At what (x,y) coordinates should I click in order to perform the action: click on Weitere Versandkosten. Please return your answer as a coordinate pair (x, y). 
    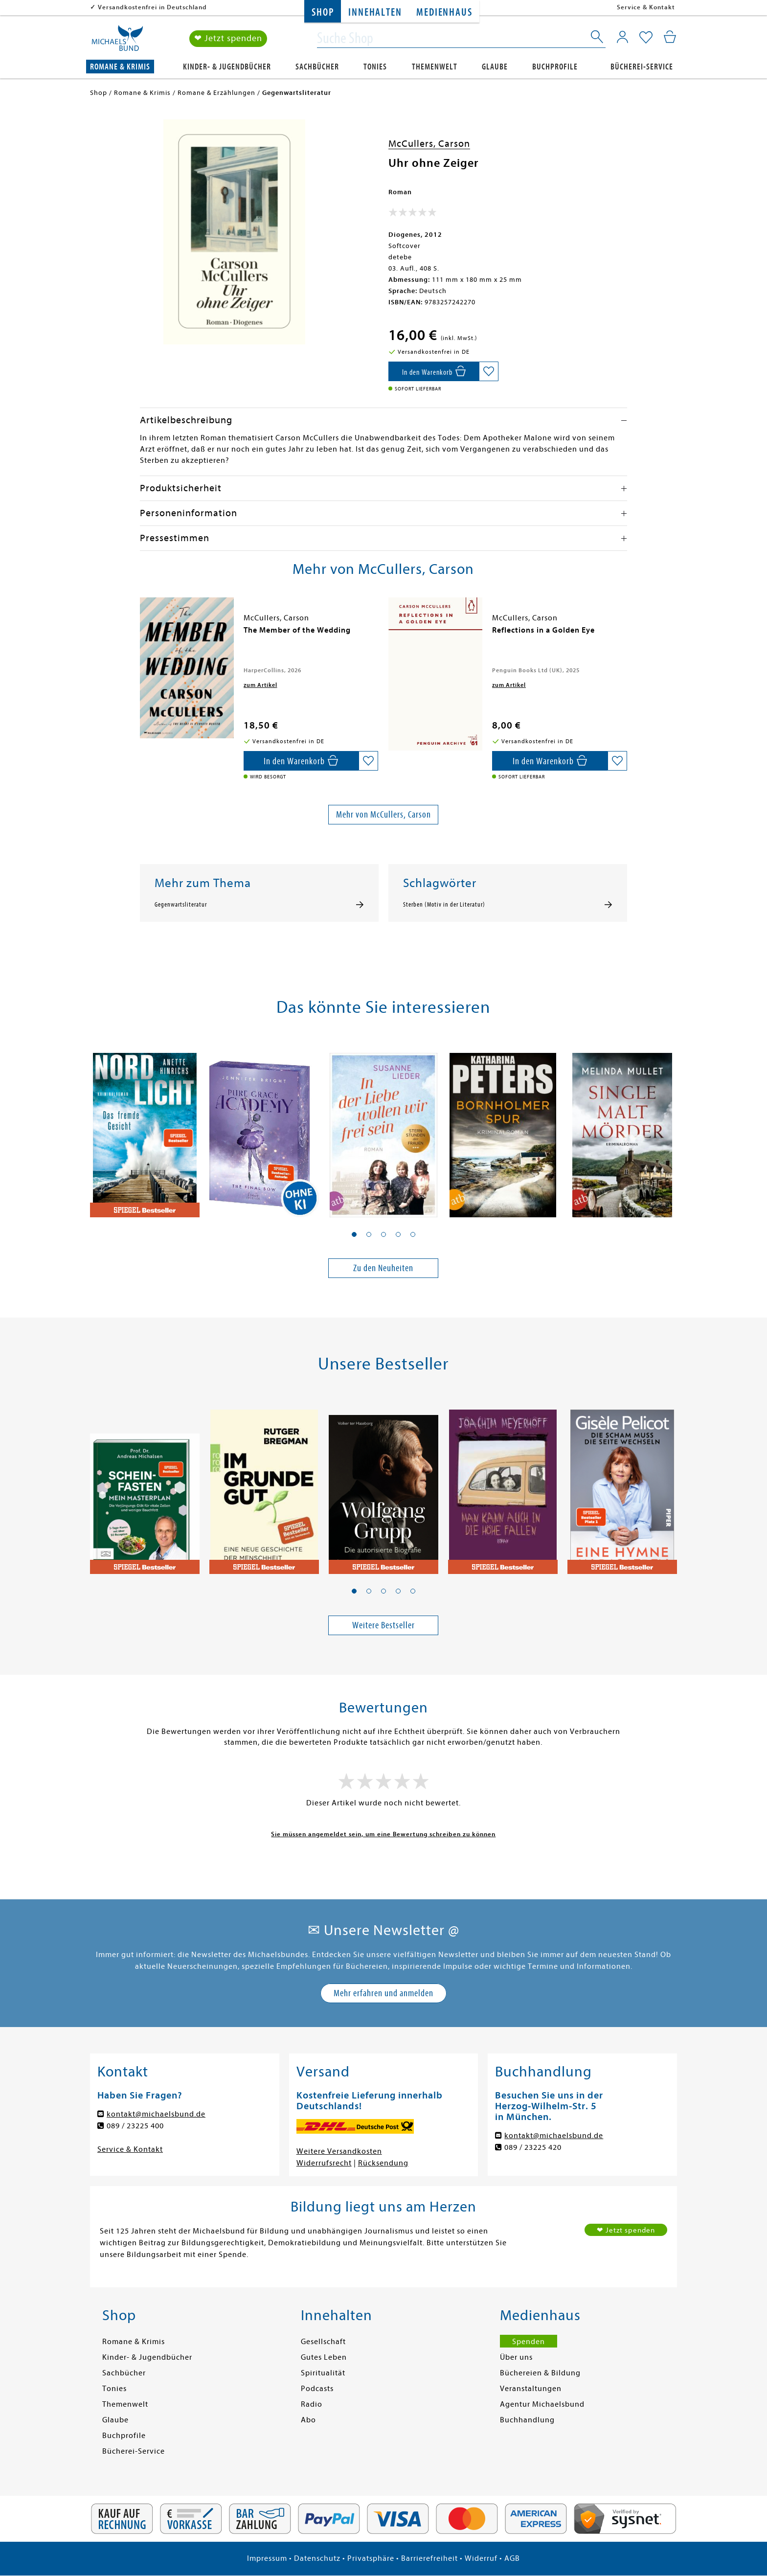
    Looking at the image, I should click on (339, 2151).